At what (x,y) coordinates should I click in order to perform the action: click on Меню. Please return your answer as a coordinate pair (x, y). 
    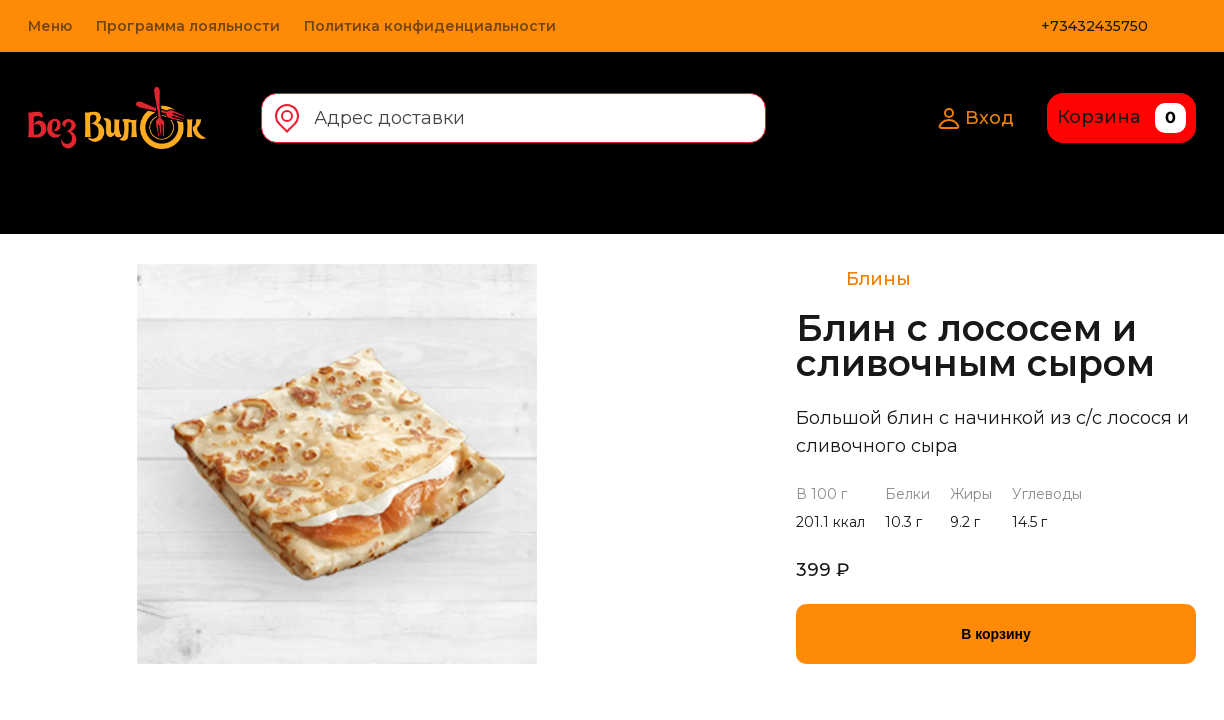
    Looking at the image, I should click on (50, 26).